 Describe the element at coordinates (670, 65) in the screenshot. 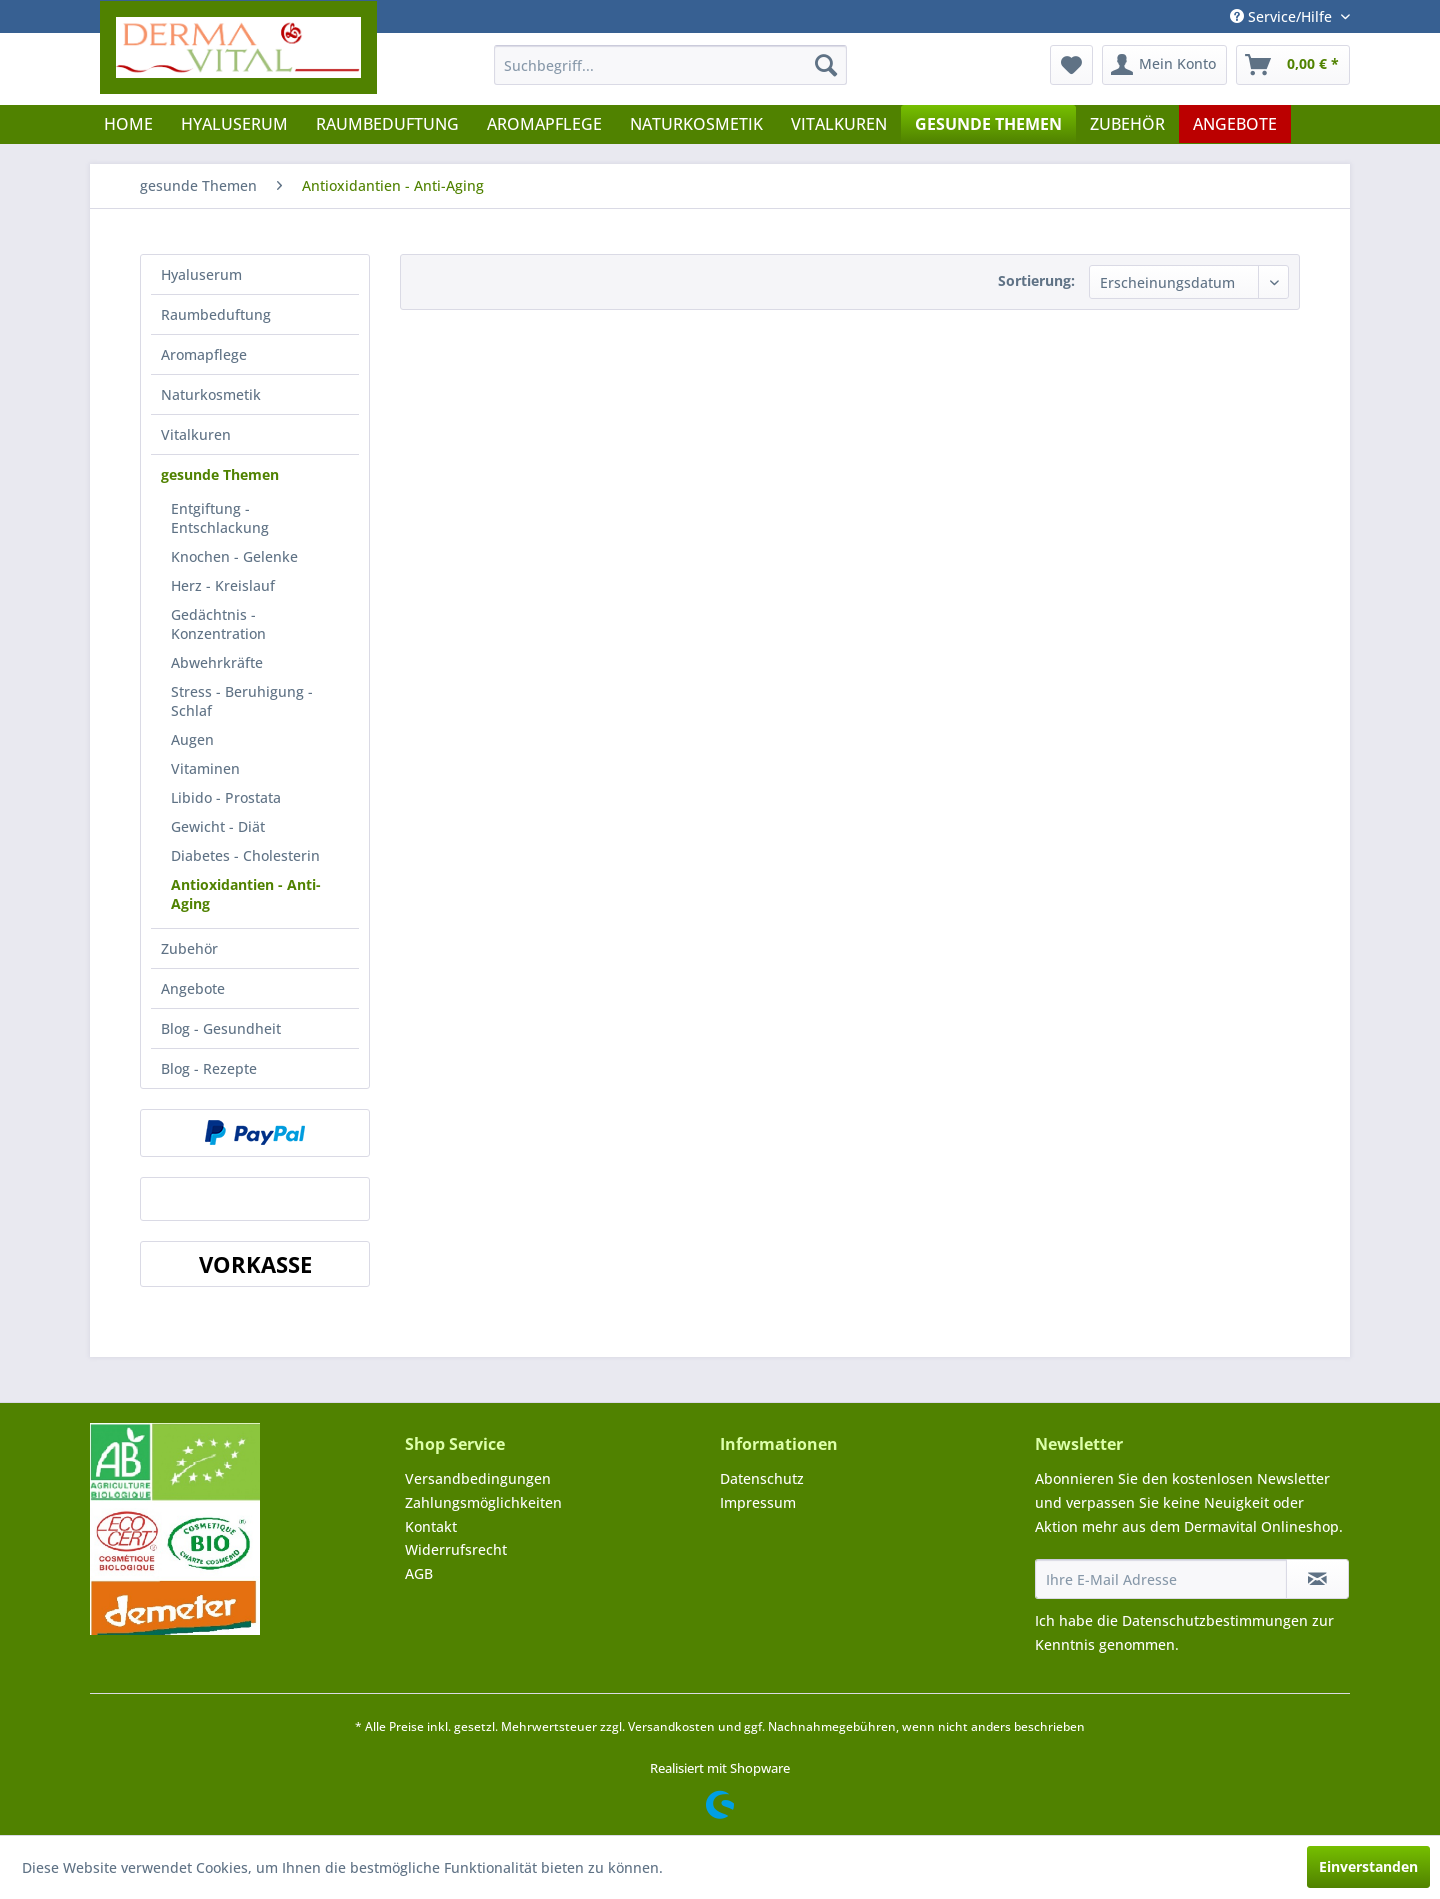

I see `[Suchbegriff...]` at that location.